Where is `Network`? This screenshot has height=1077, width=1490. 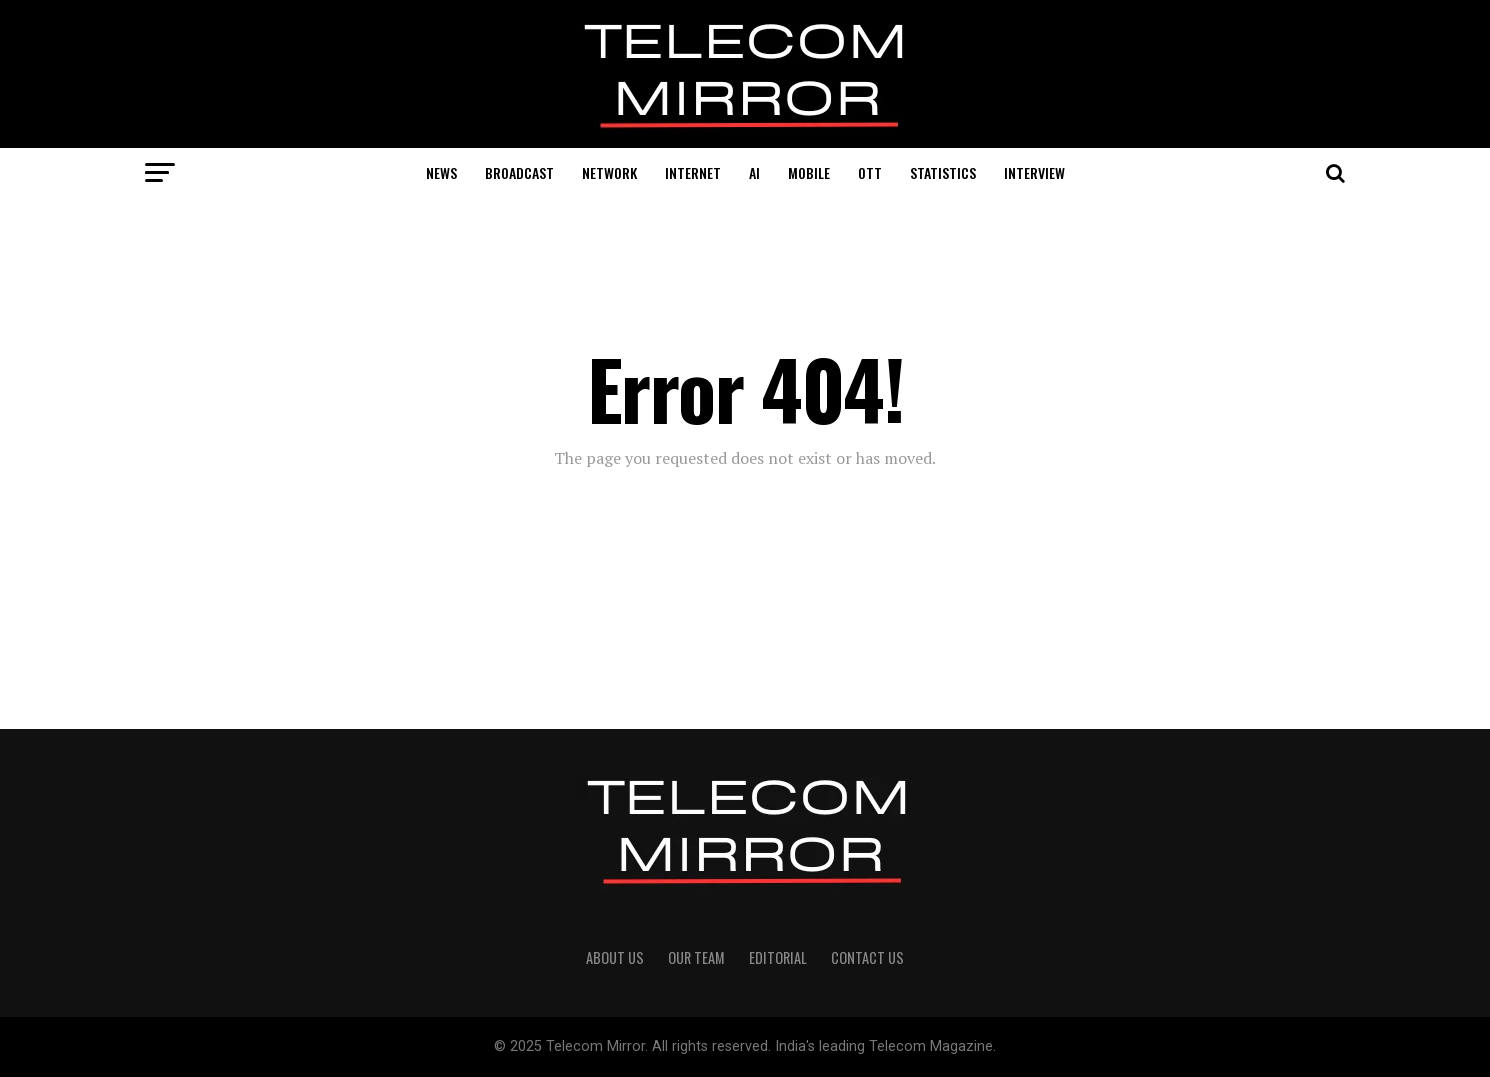 Network is located at coordinates (609, 172).